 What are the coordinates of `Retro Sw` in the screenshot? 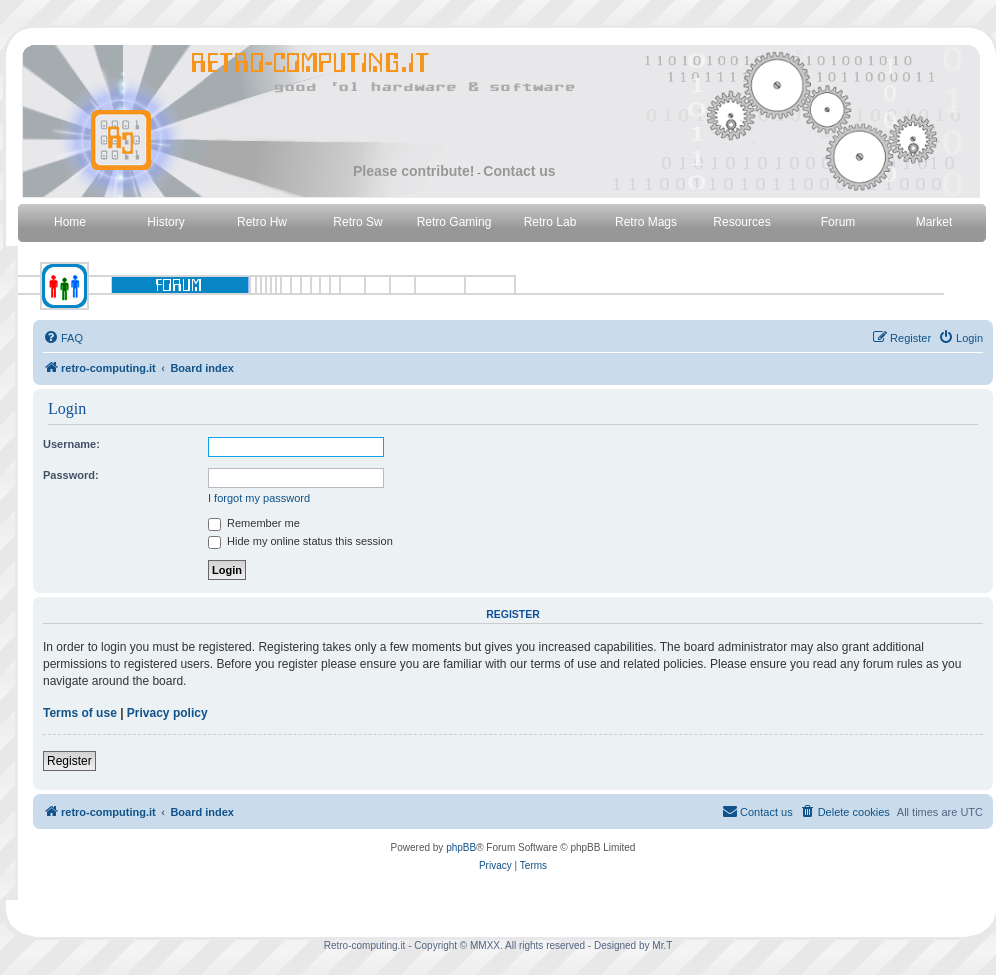 It's located at (357, 222).